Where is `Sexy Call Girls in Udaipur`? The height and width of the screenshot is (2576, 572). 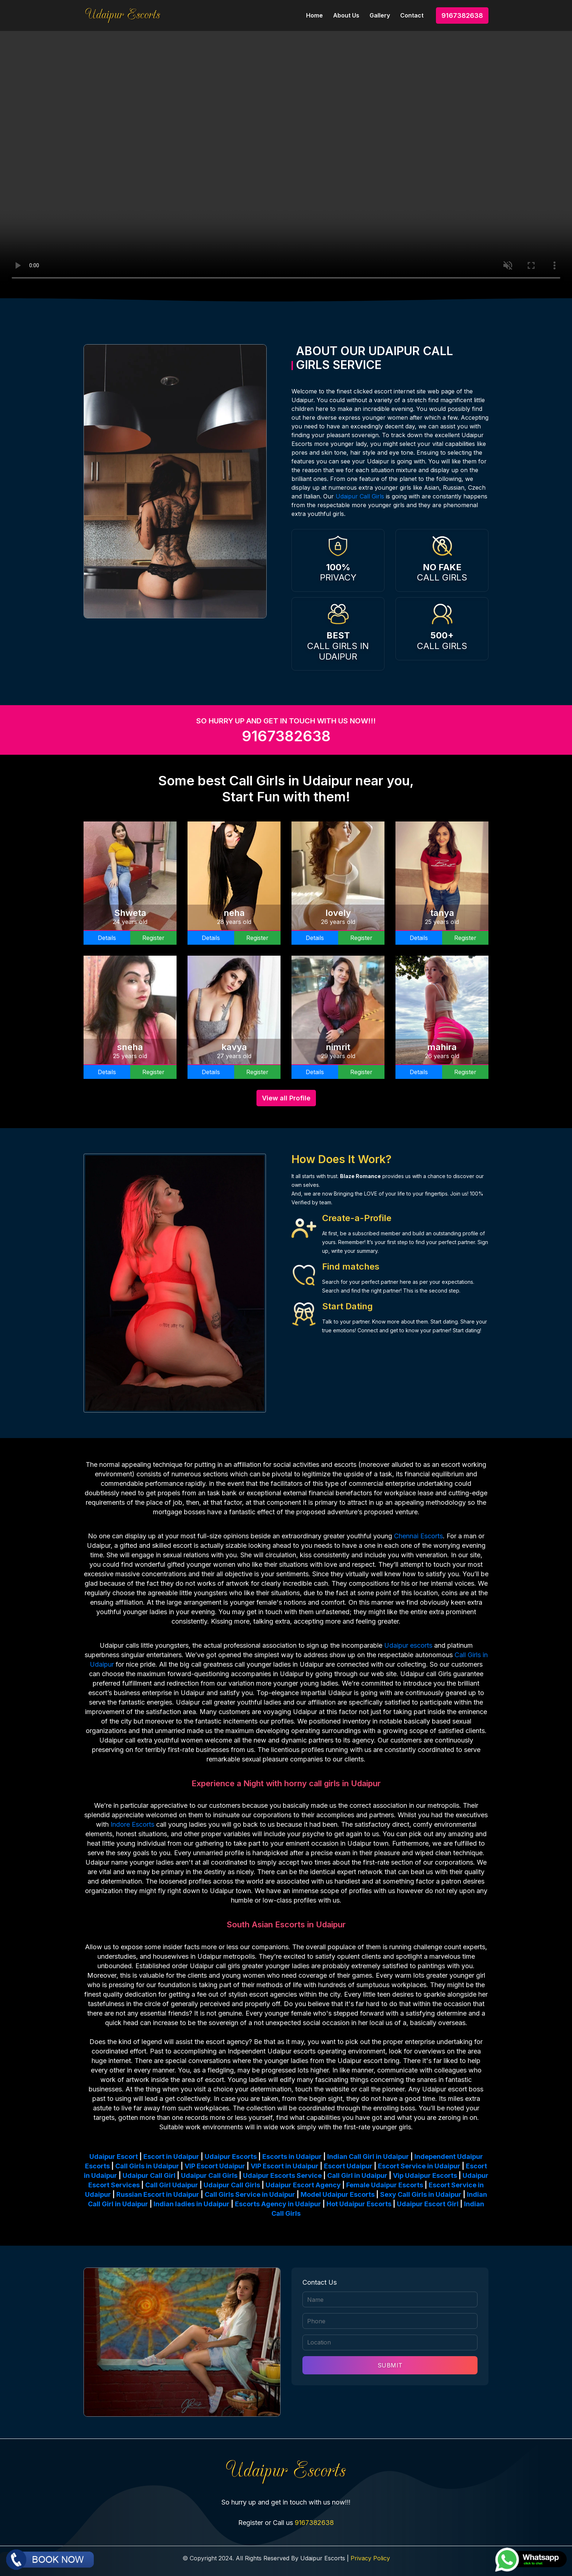 Sexy Call Girls in Udaipur is located at coordinates (420, 2194).